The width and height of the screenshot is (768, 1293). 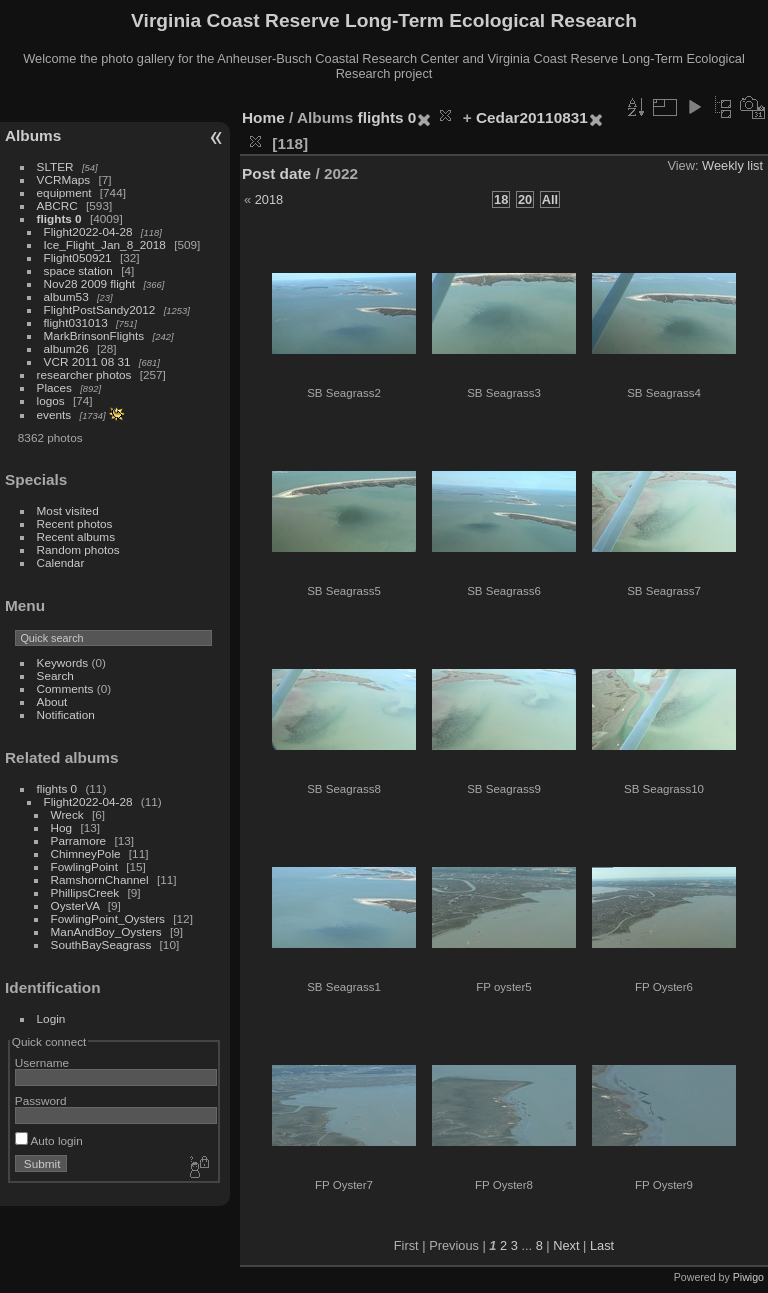 I want to click on album26, so click(x=66, y=348).